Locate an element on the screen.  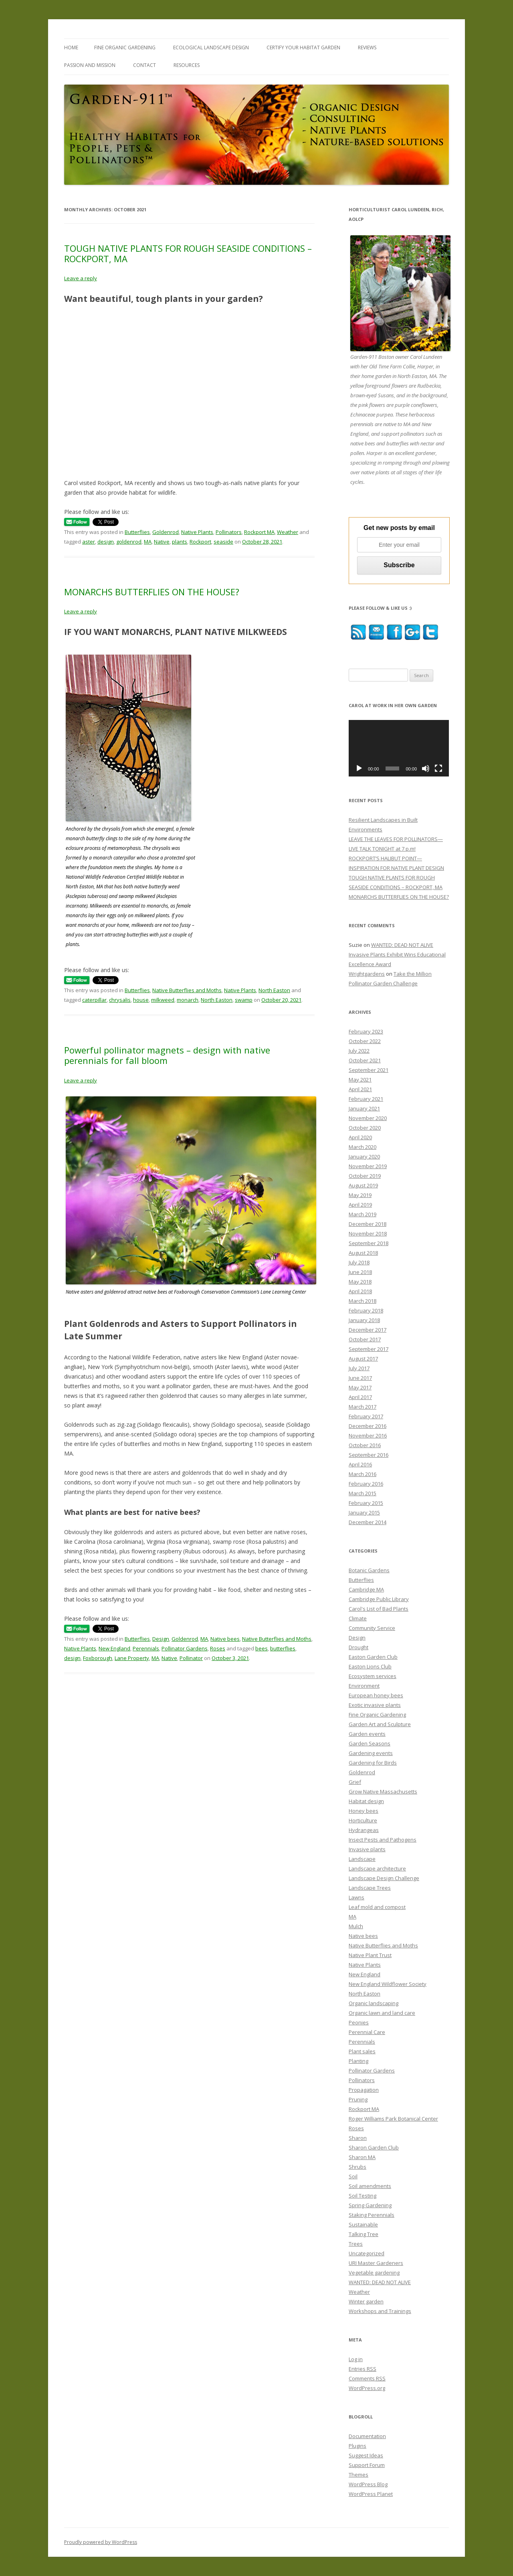
January 2020 is located at coordinates (364, 1156).